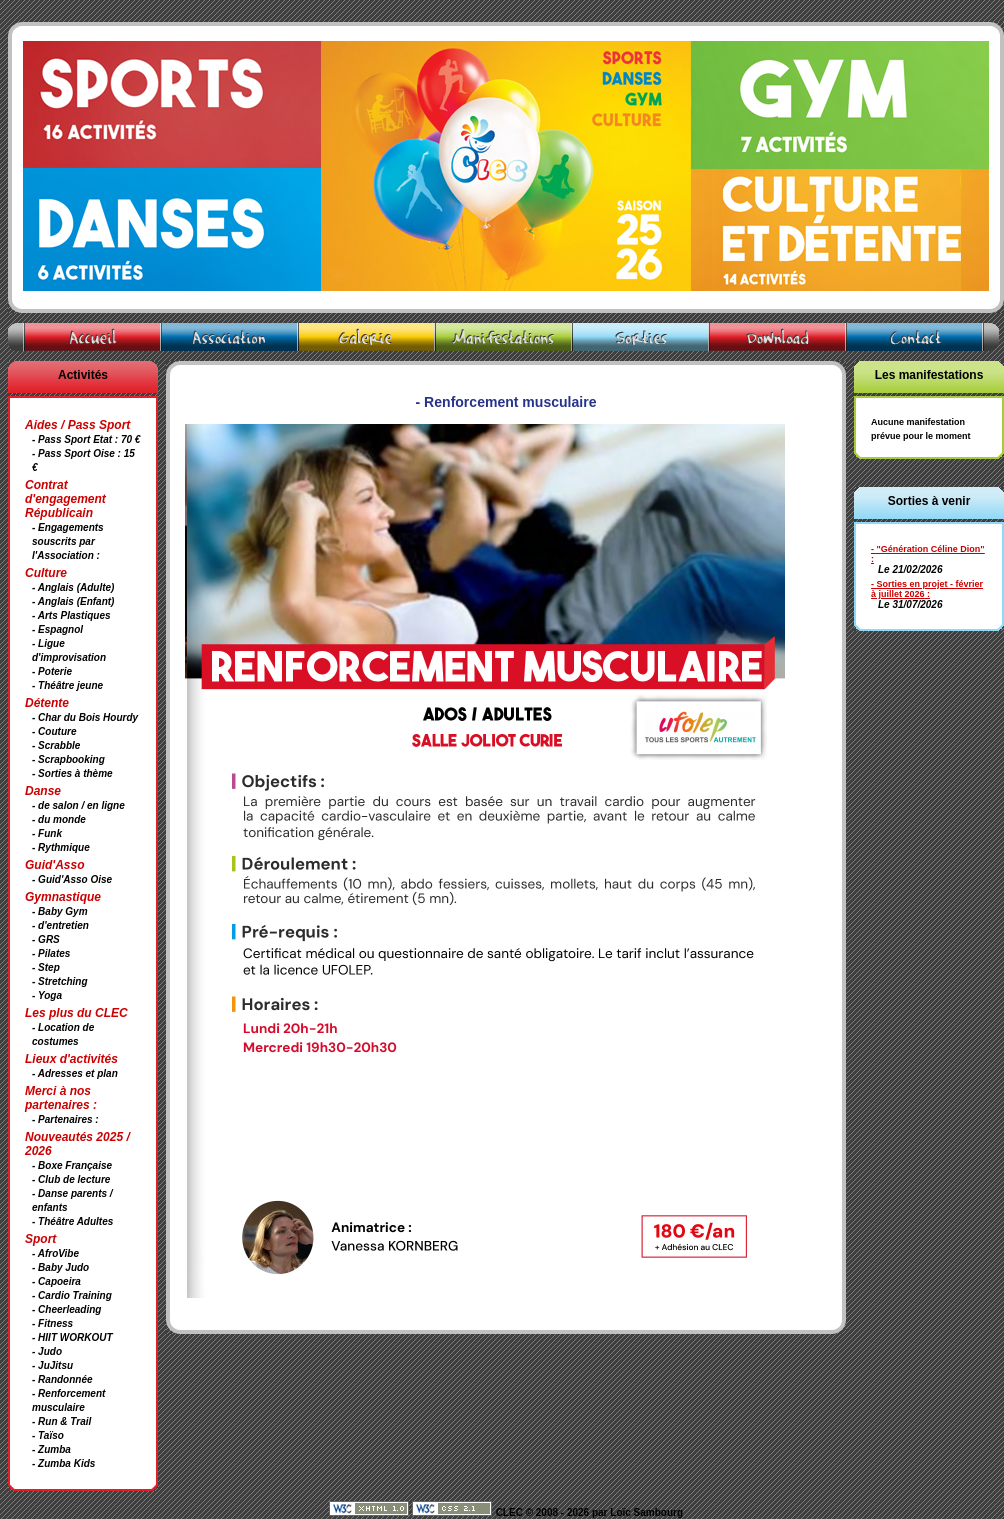  I want to click on - Couture, so click(54, 731).